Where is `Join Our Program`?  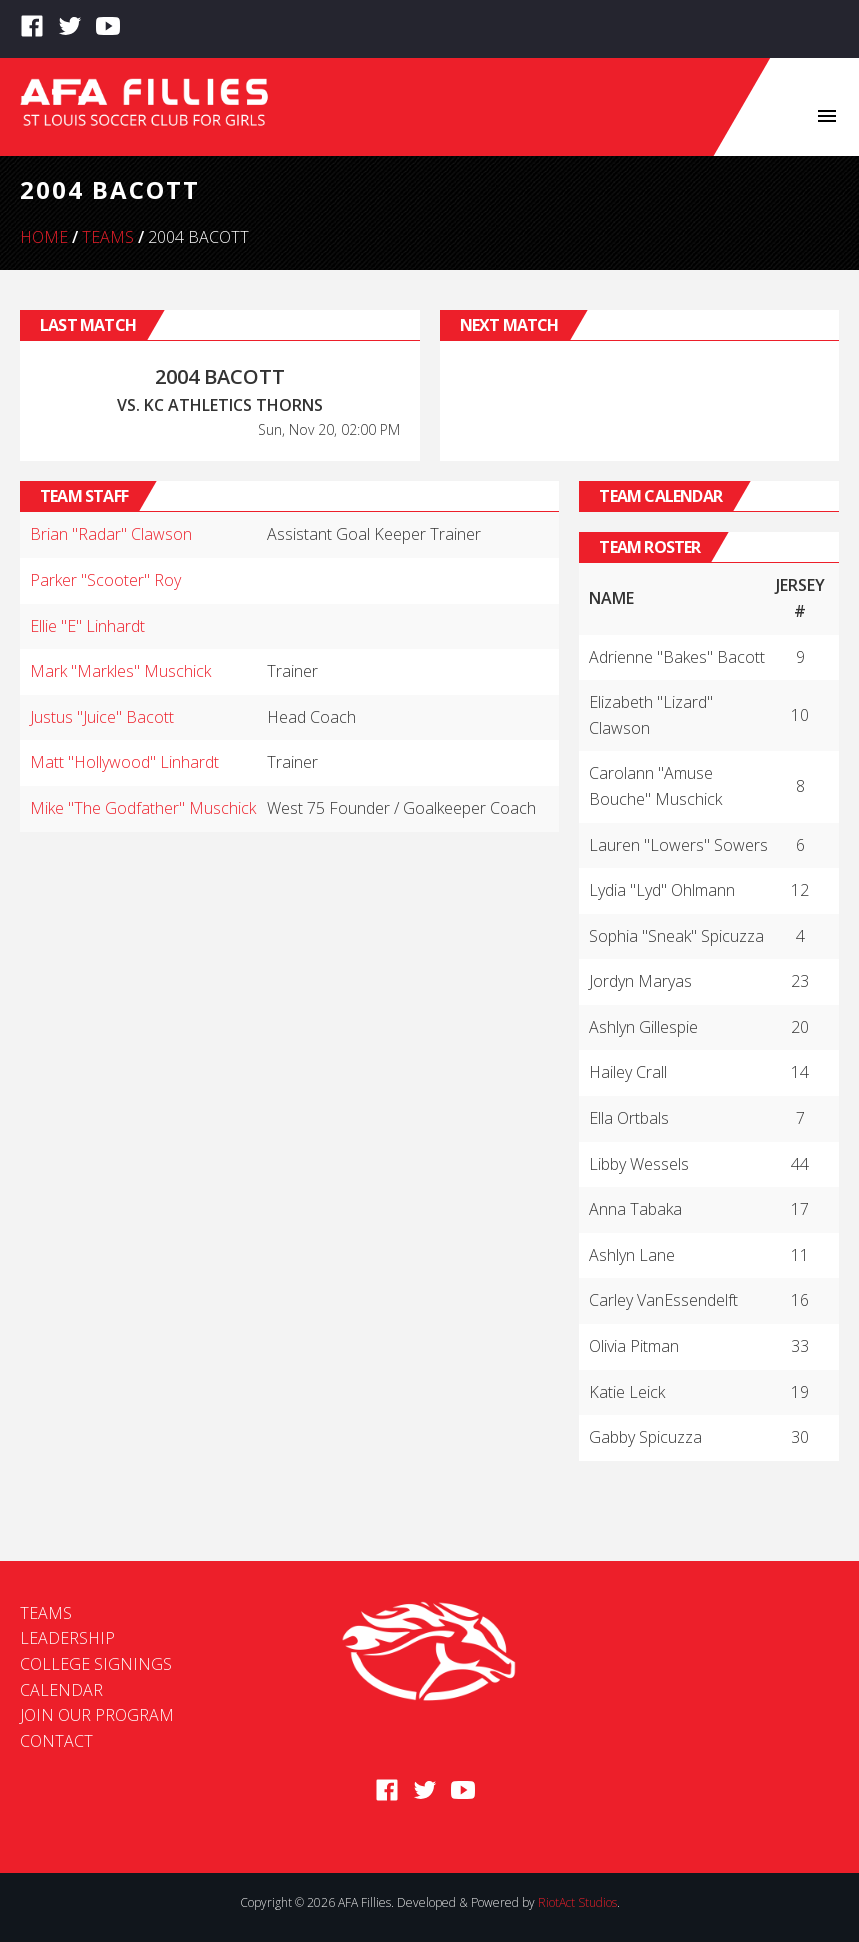
Join Our Program is located at coordinates (97, 1715).